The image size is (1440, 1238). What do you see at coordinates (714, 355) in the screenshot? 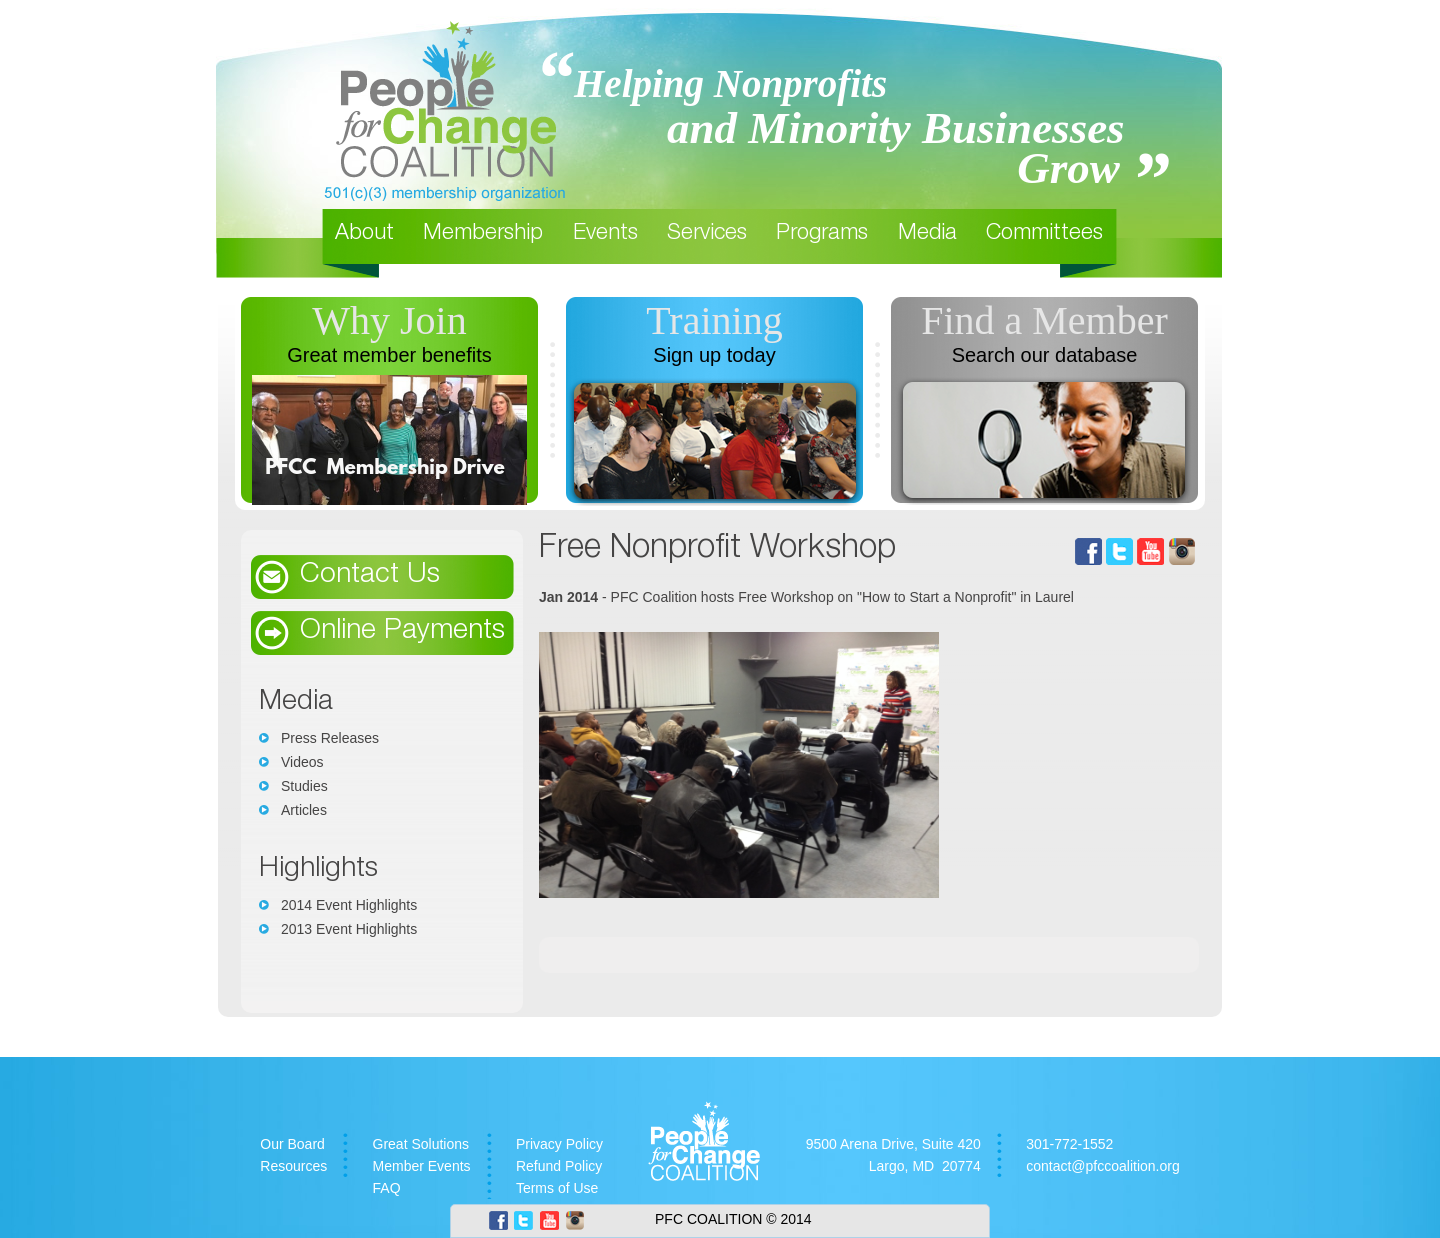
I see `Sign up today` at bounding box center [714, 355].